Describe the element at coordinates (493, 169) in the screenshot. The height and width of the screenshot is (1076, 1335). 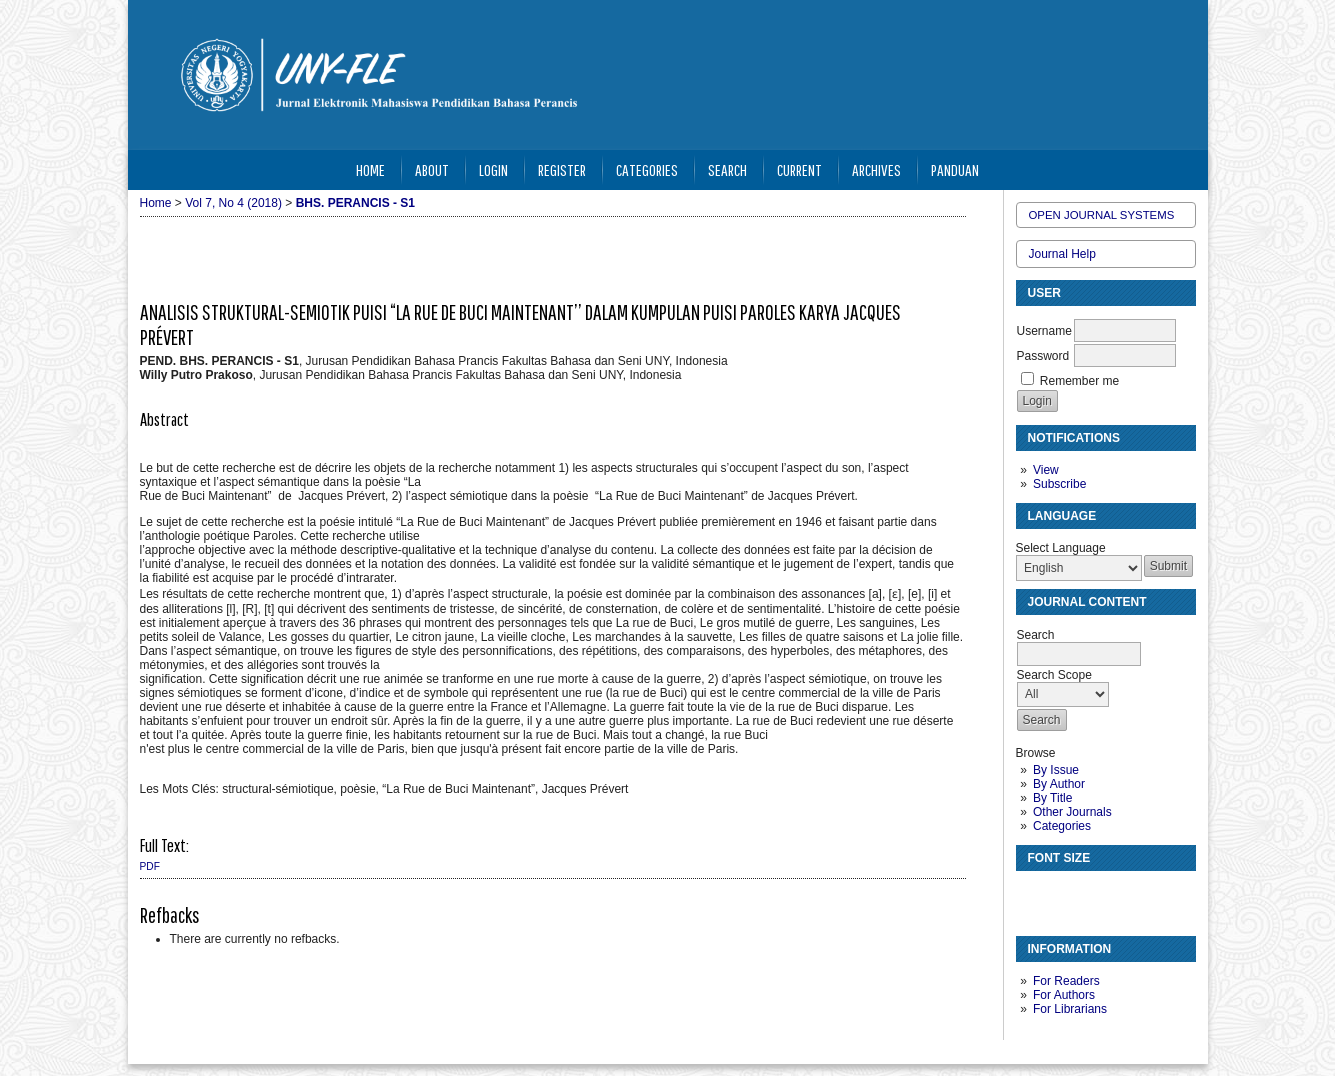
I see `Login` at that location.